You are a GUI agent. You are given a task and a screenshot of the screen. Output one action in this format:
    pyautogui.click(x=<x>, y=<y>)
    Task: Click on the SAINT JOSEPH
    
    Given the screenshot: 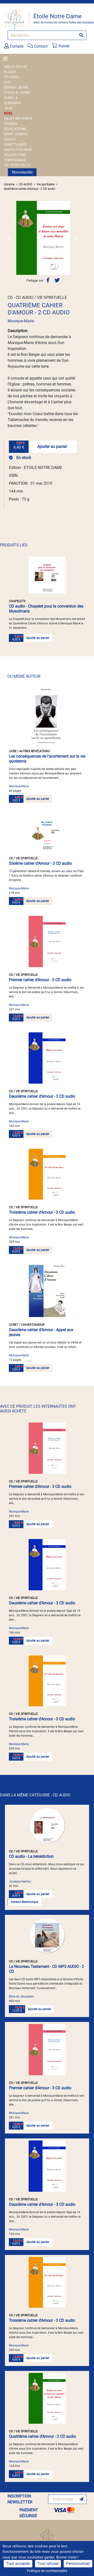 What is the action you would take?
    pyautogui.click(x=15, y=134)
    